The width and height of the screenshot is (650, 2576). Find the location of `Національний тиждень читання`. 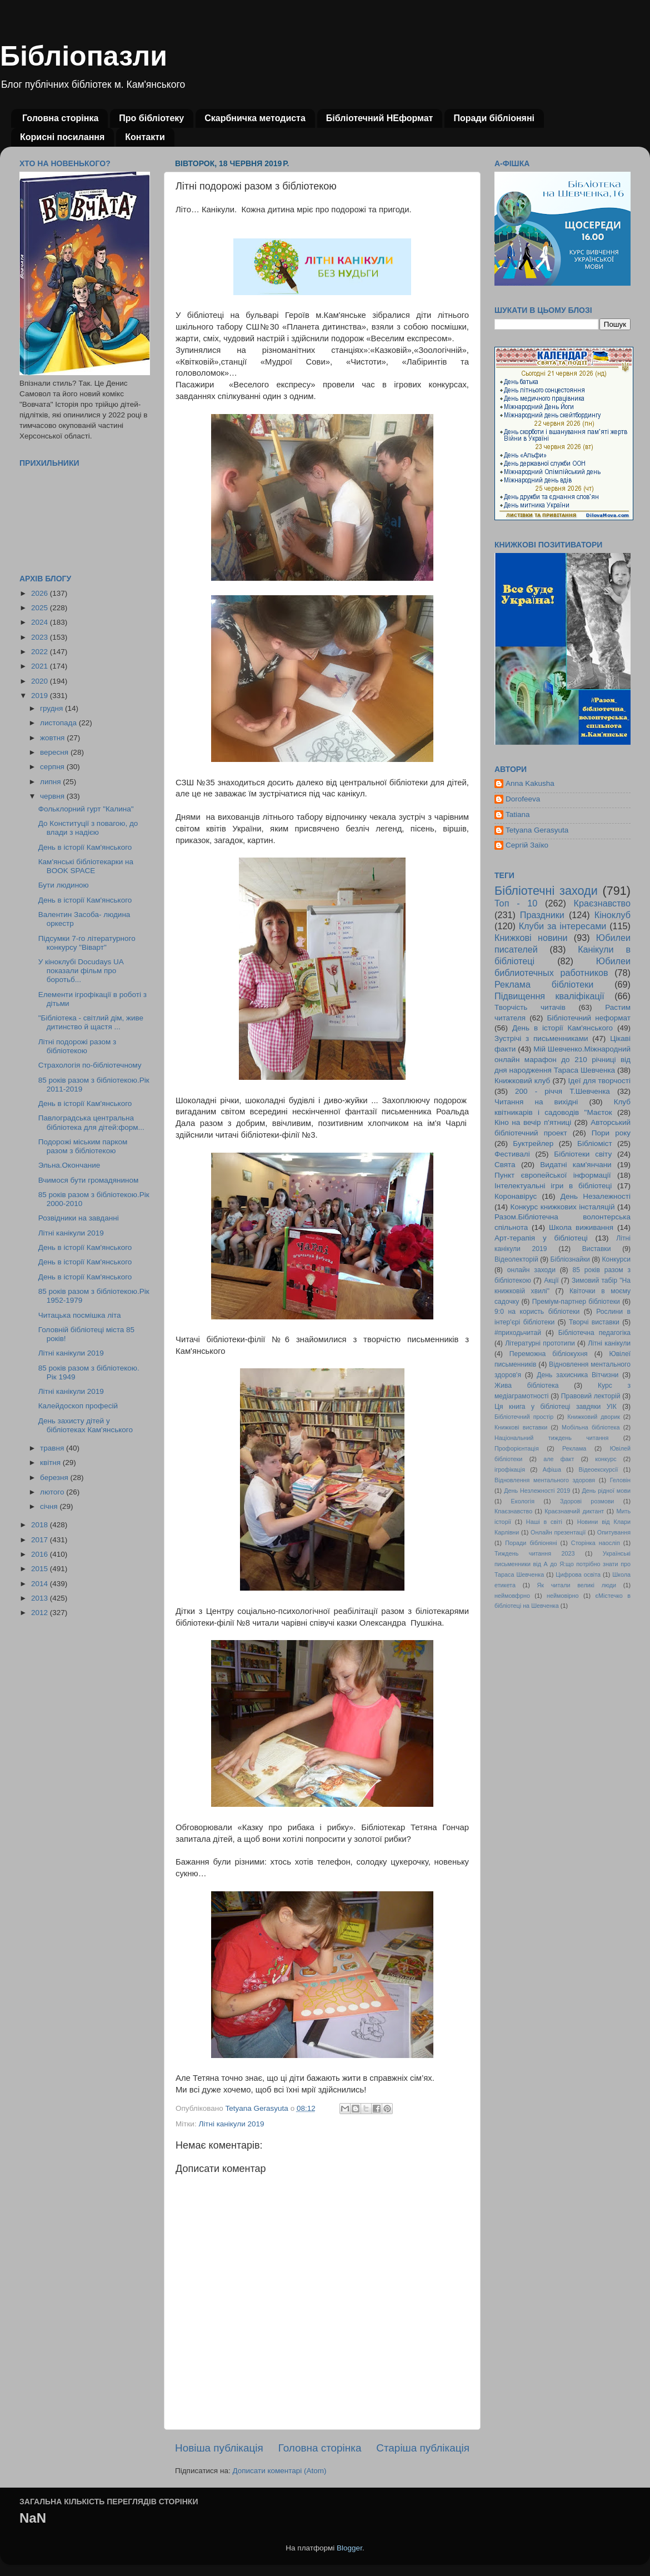

Національний тиждень читання is located at coordinates (551, 1437).